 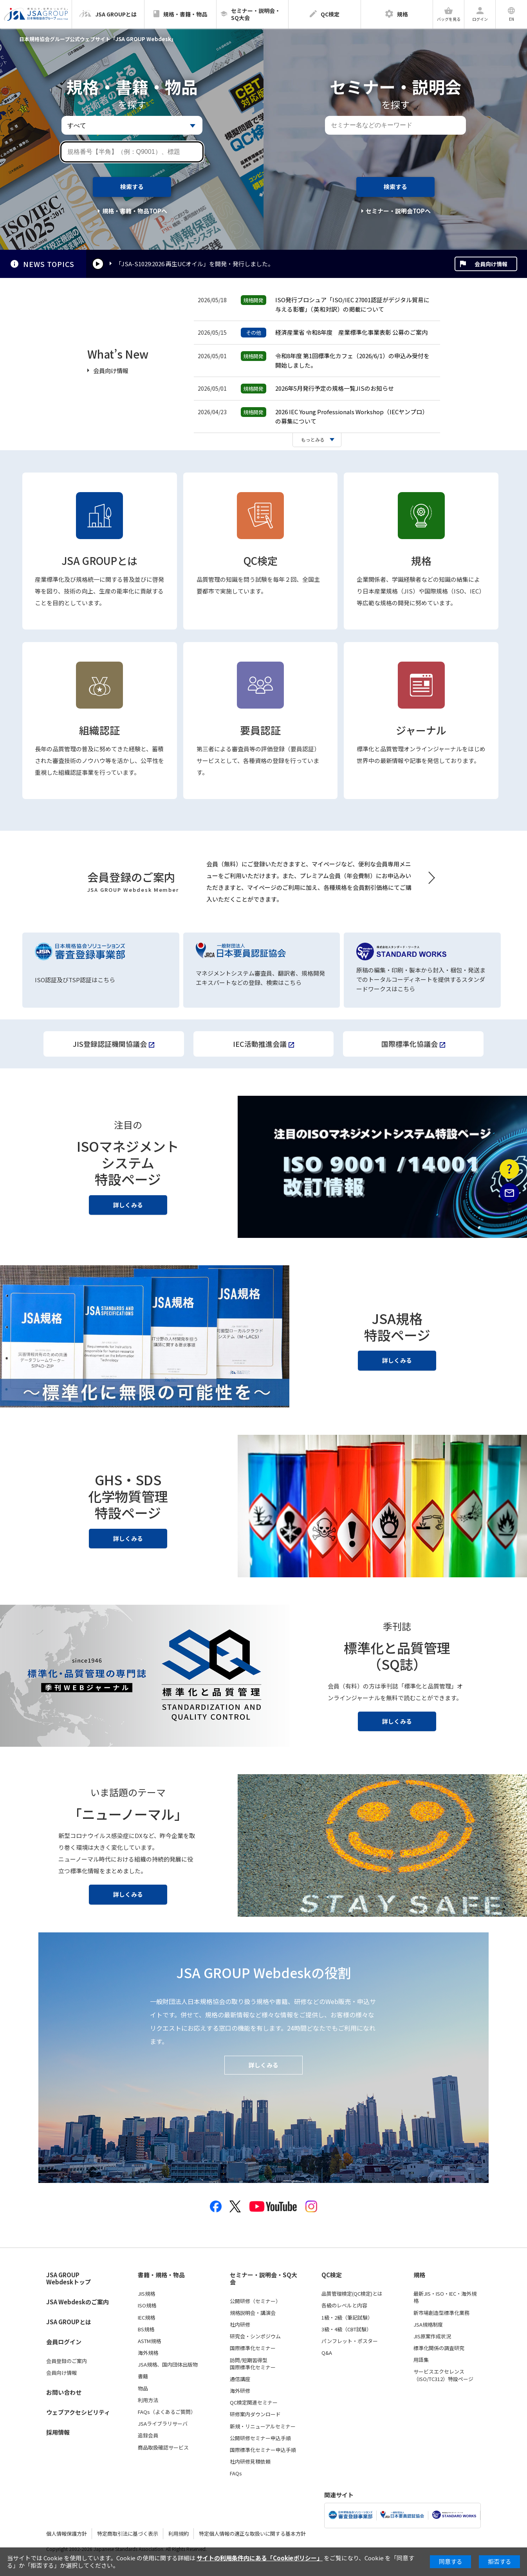 I want to click on 訪問/短期習得型国際標準化セミナー, so click(x=253, y=2364).